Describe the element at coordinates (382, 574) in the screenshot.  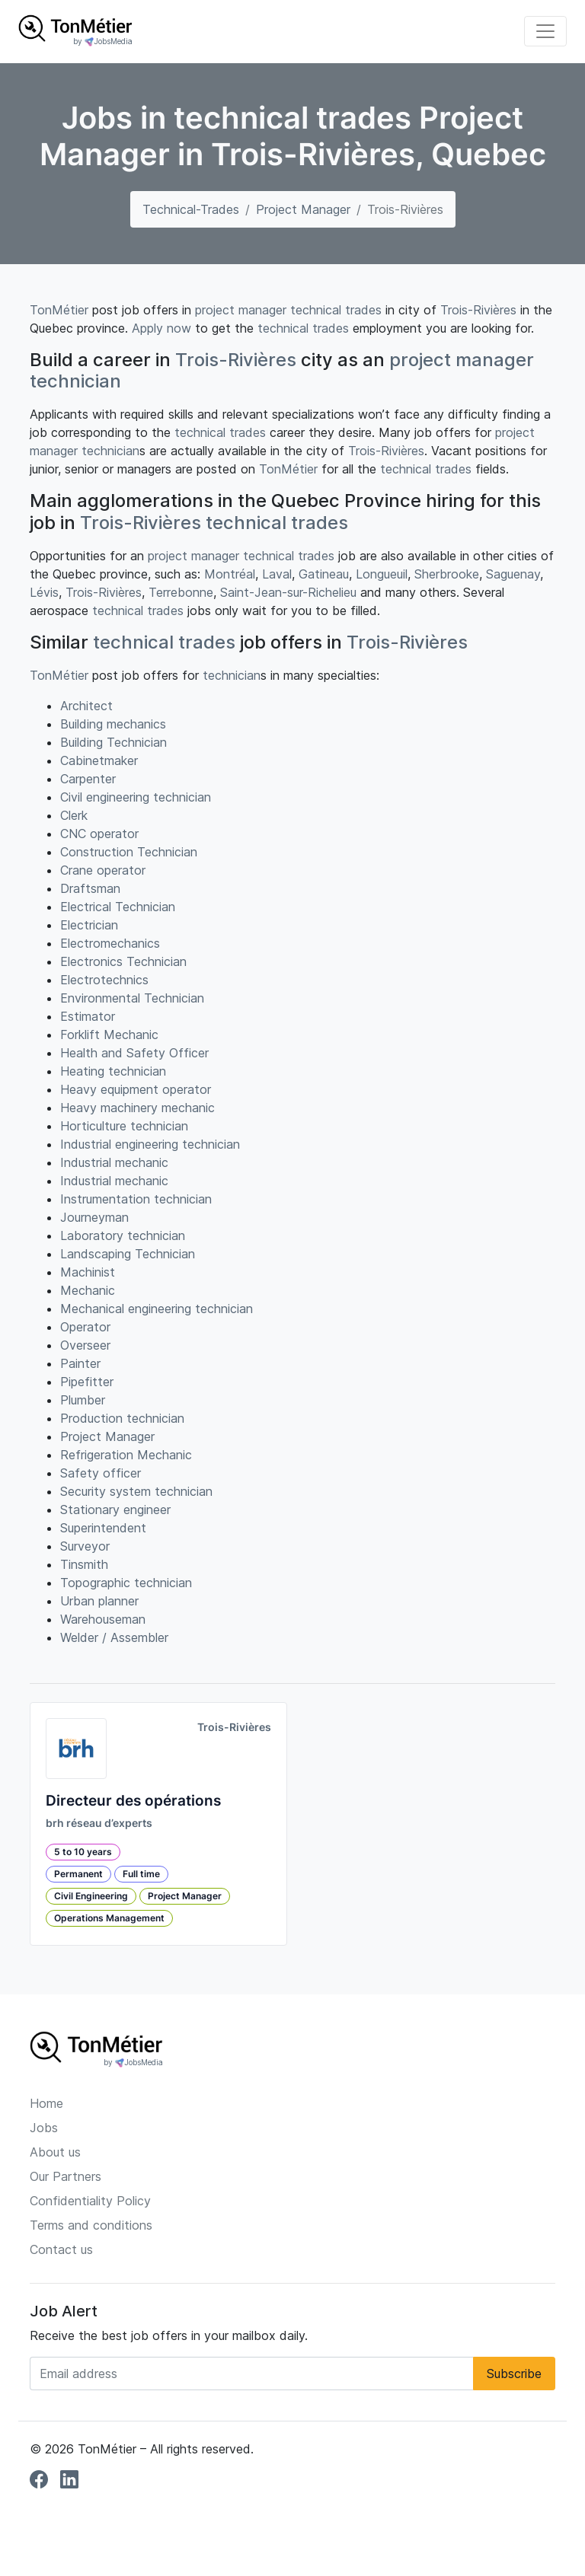
I see `Longueuil` at that location.